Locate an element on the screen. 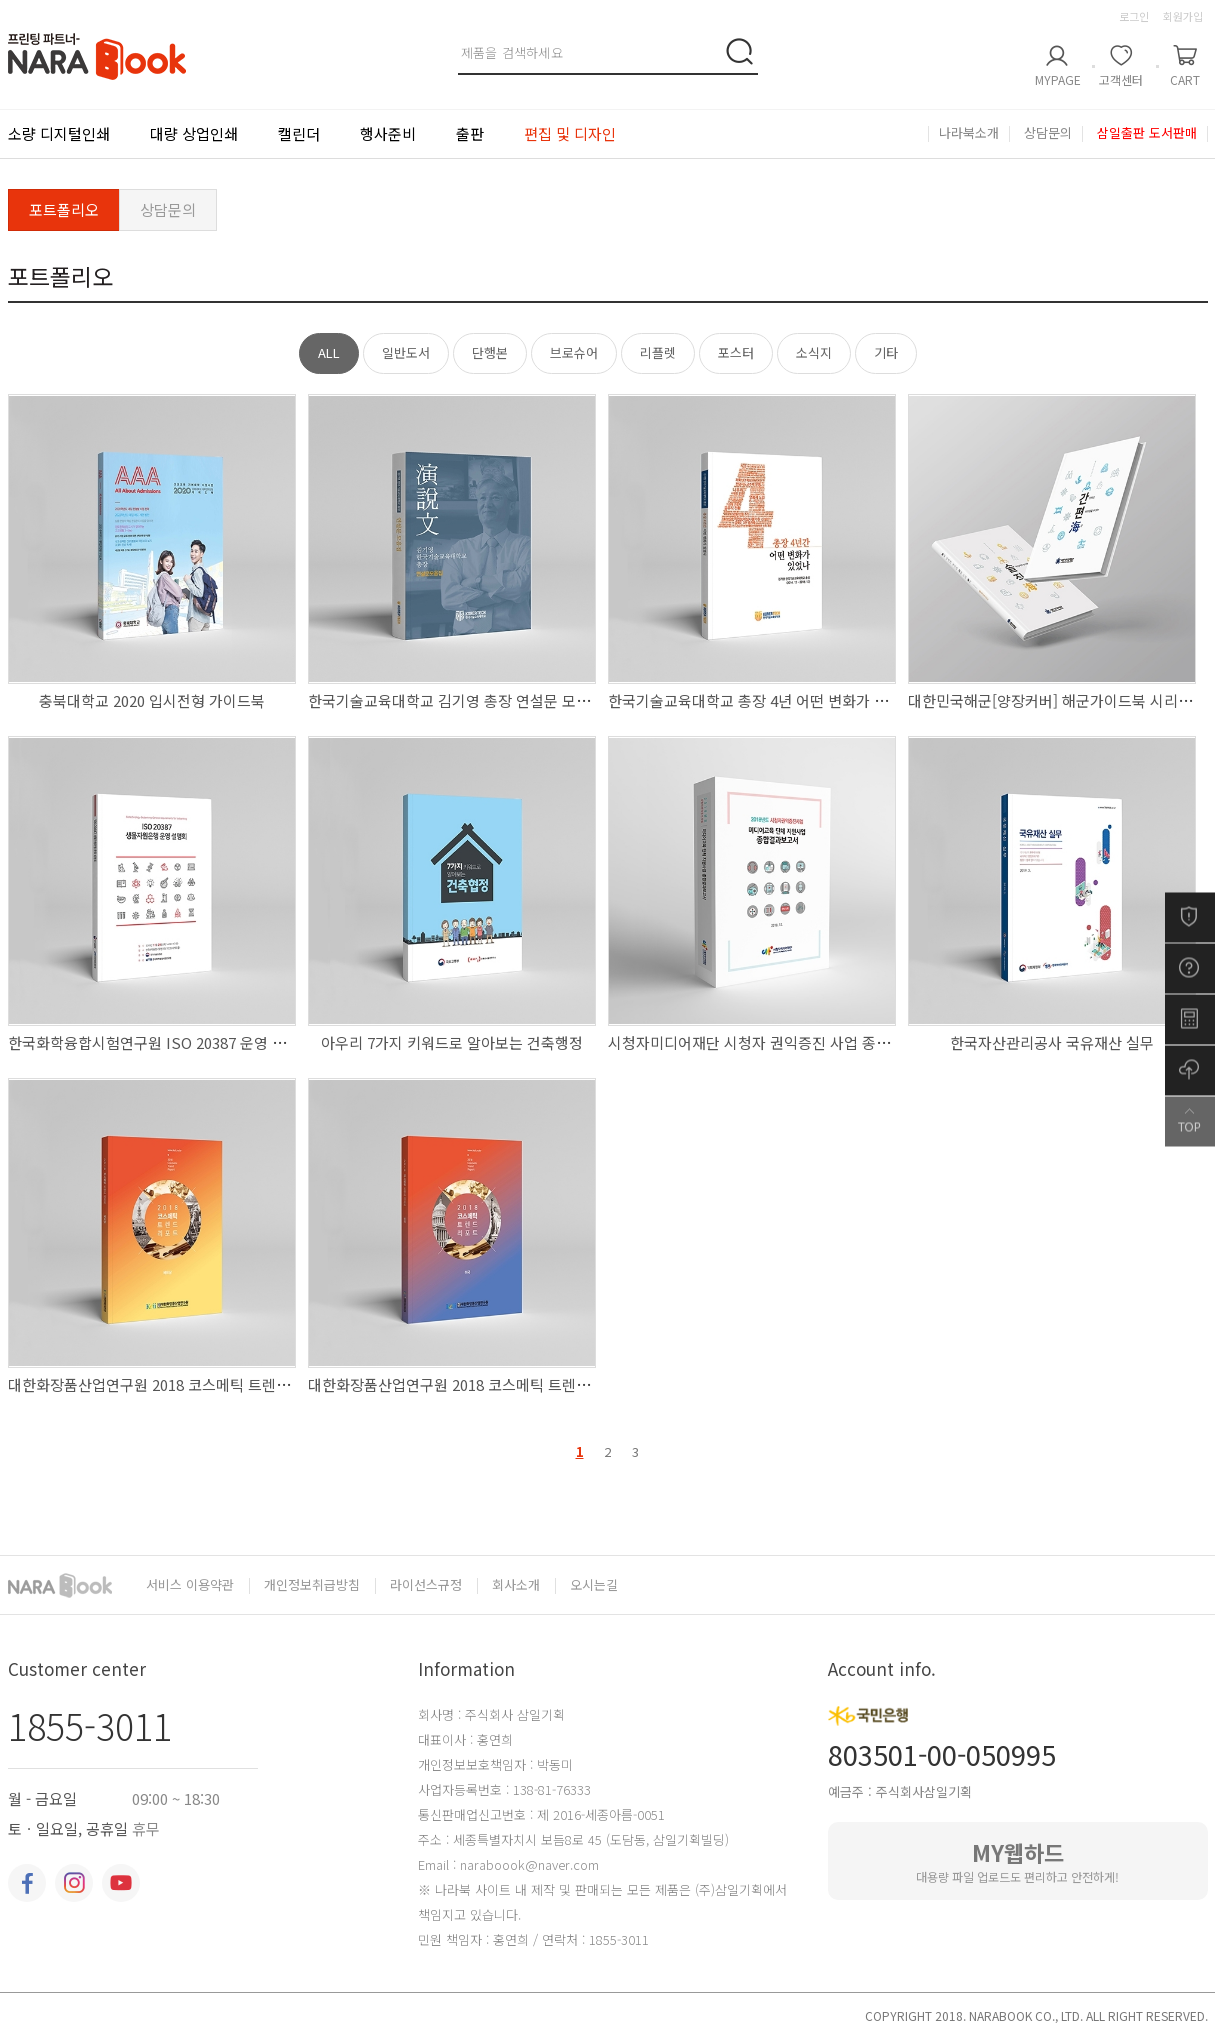 This screenshot has height=2039, width=1215. 소식지 is located at coordinates (814, 352).